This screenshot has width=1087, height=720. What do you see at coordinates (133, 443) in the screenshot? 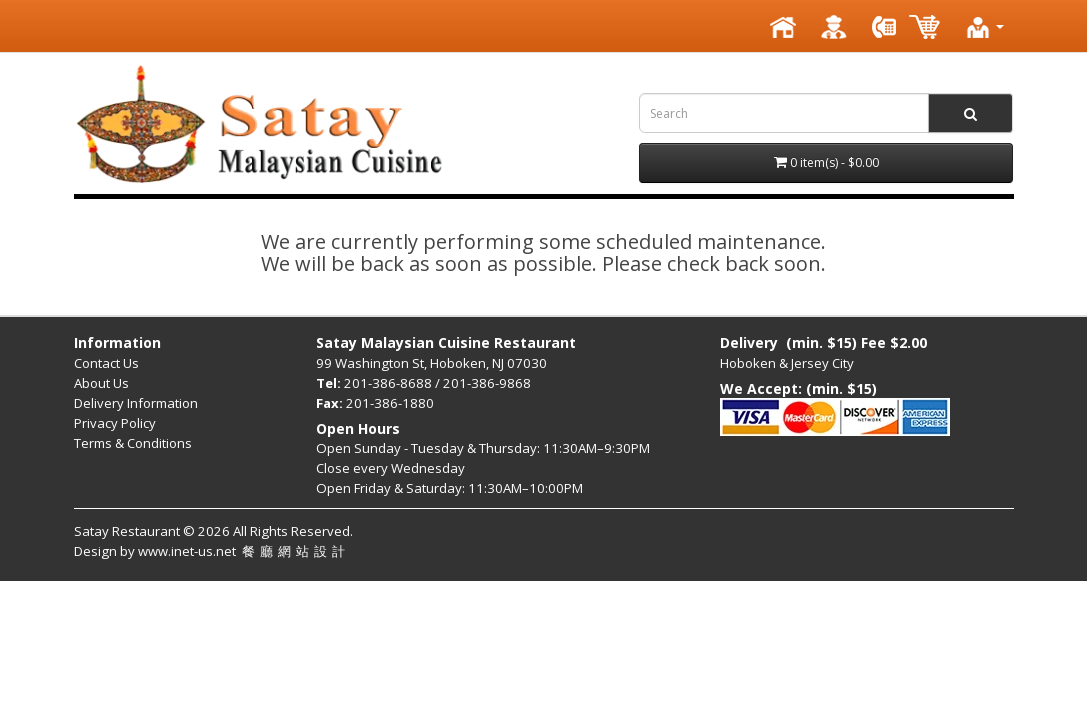
I see `Terms & Conditions` at bounding box center [133, 443].